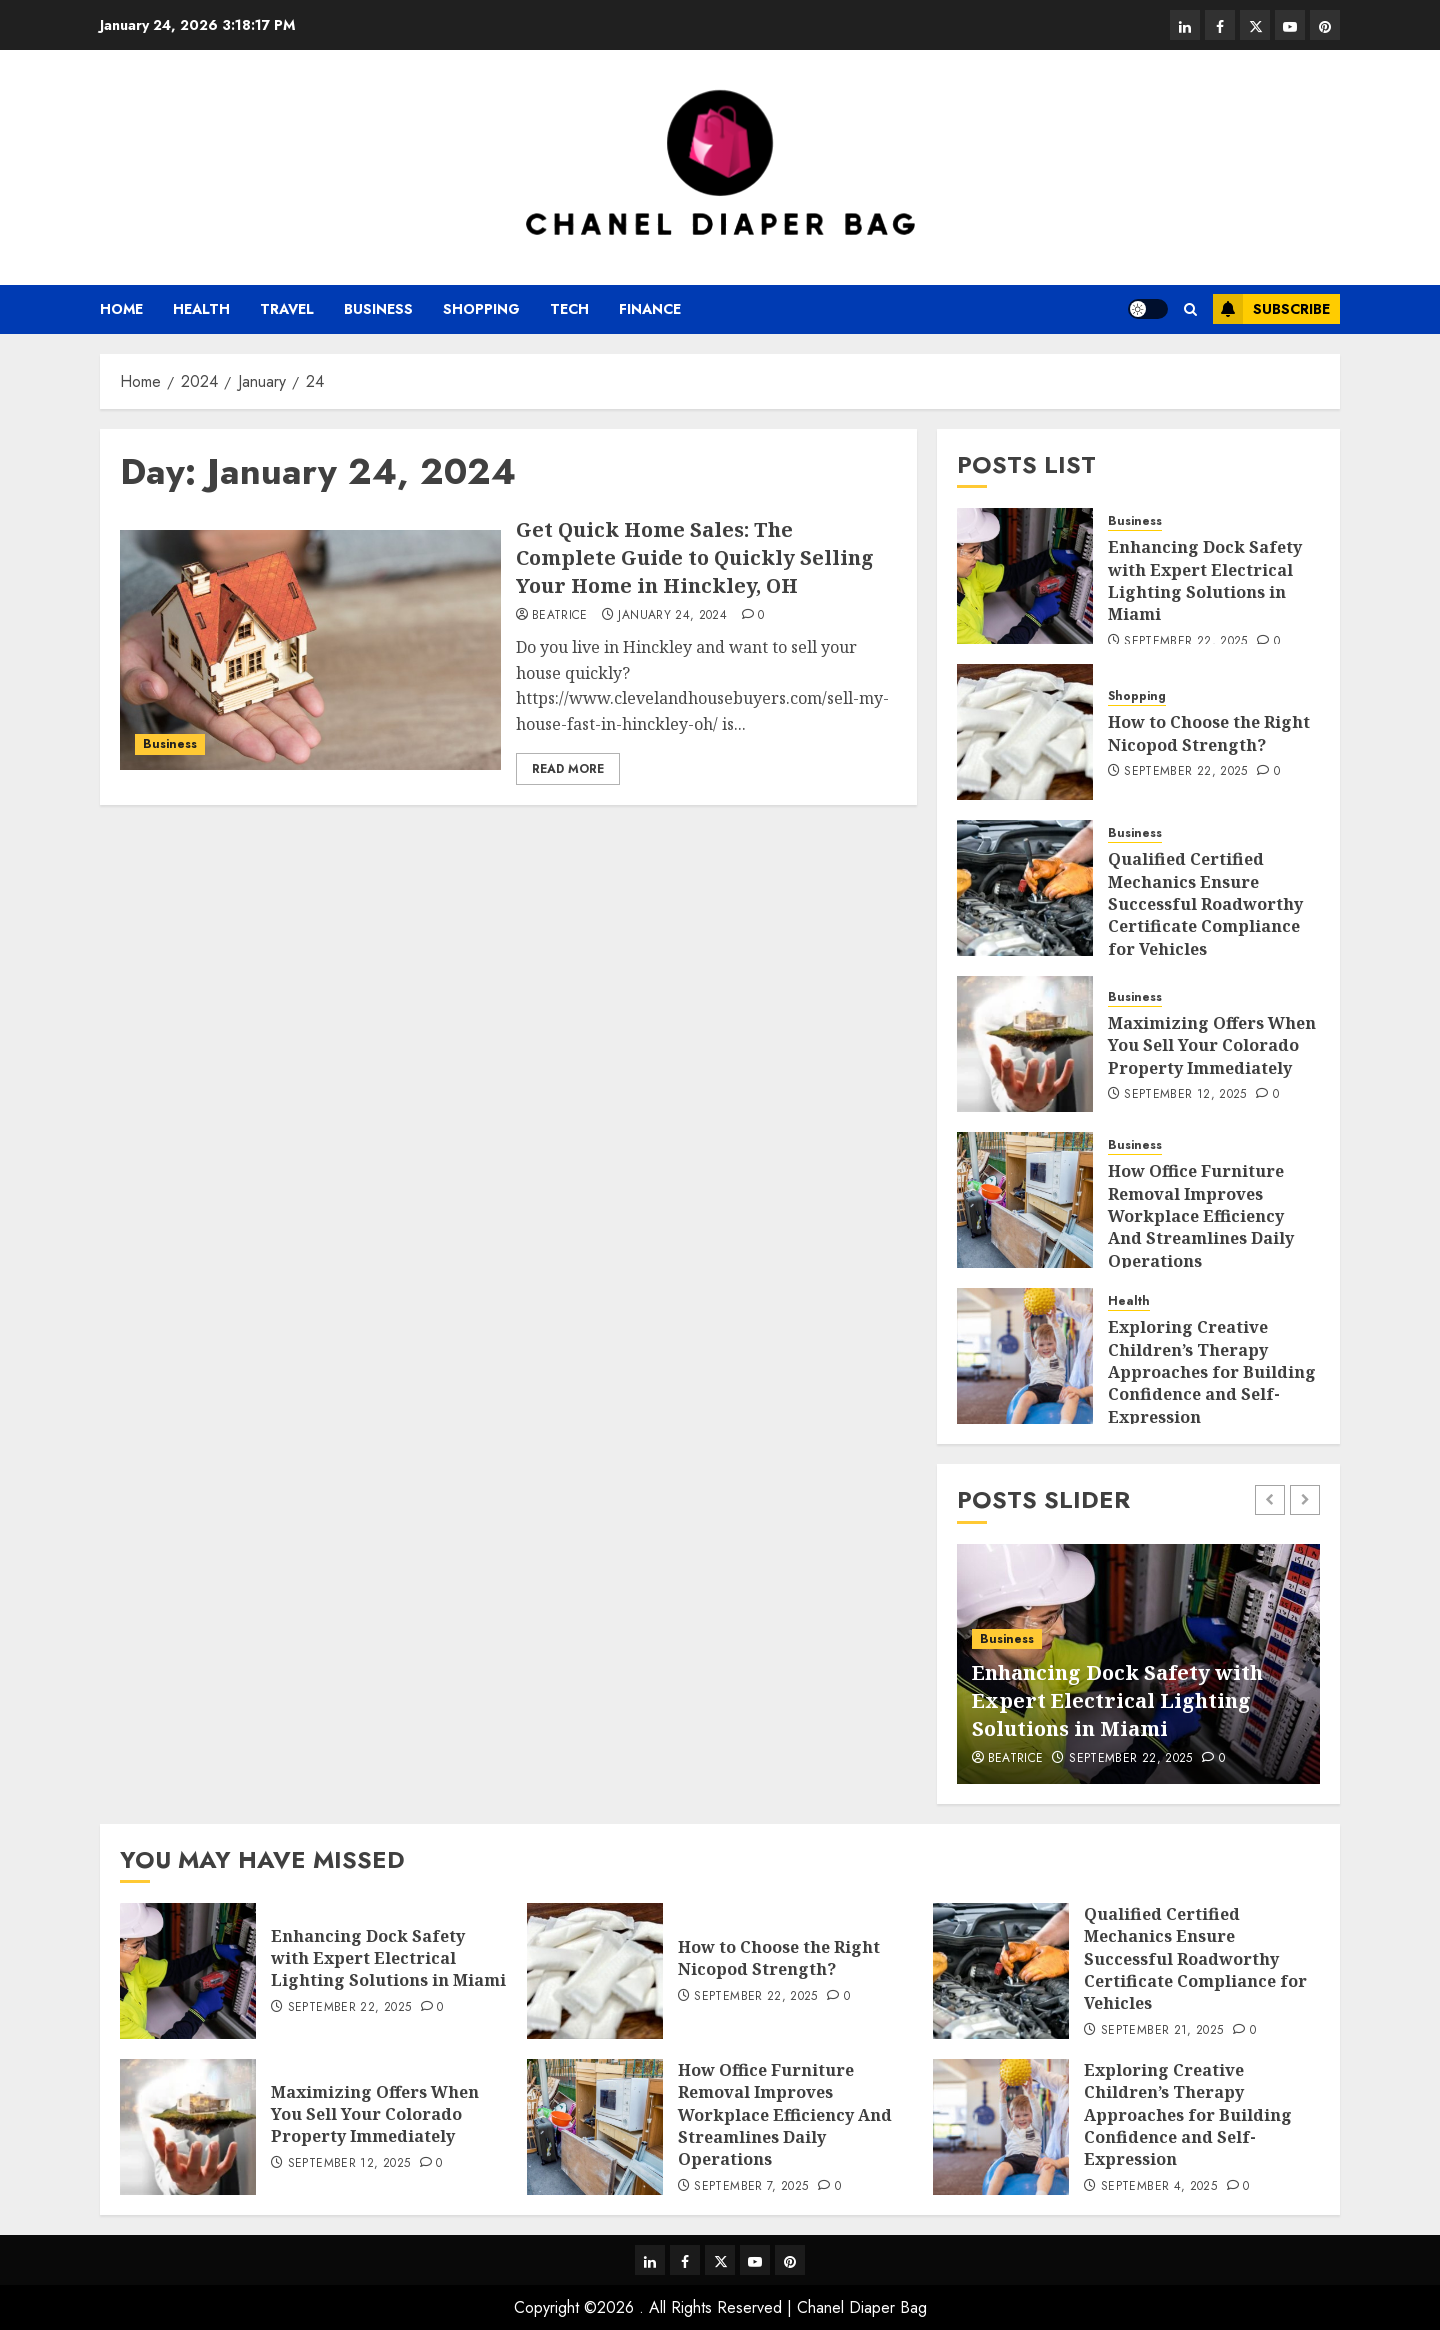  Describe the element at coordinates (1159, 2187) in the screenshot. I see `September 4, 2025` at that location.